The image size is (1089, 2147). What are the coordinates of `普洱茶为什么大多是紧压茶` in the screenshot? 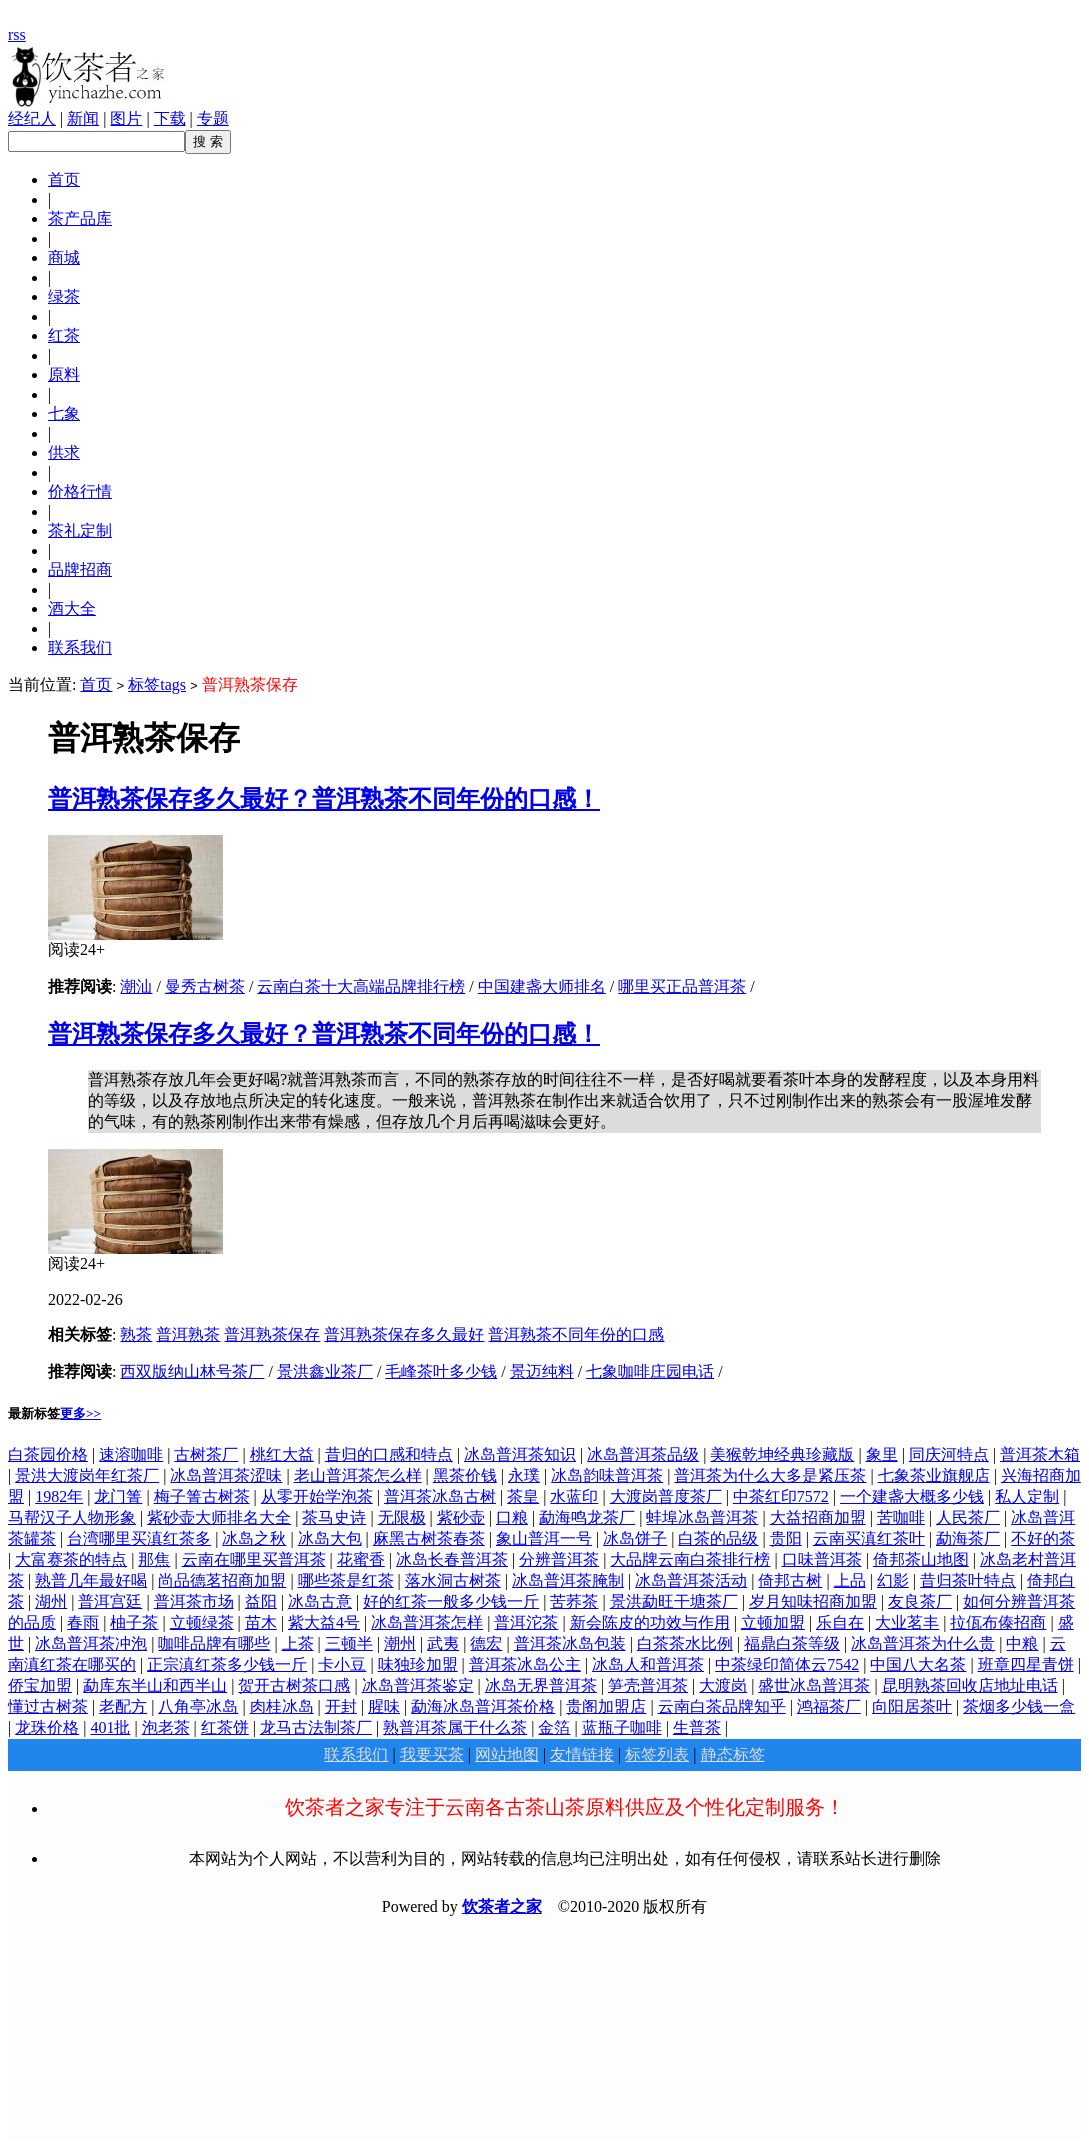 It's located at (770, 1475).